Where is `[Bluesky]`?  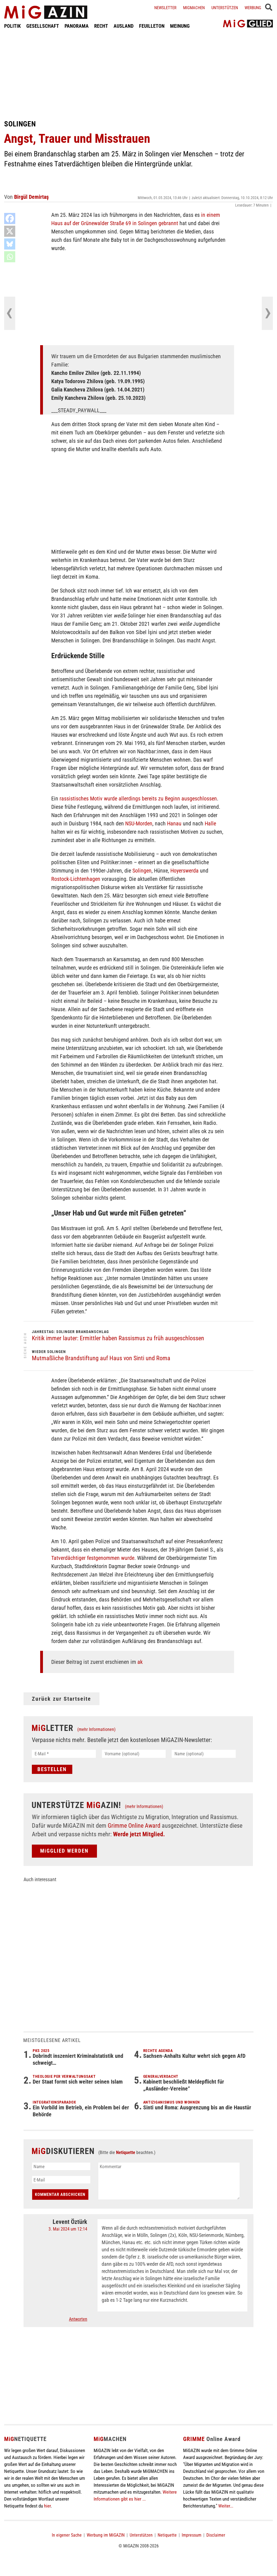
[Bluesky] is located at coordinates (9, 244).